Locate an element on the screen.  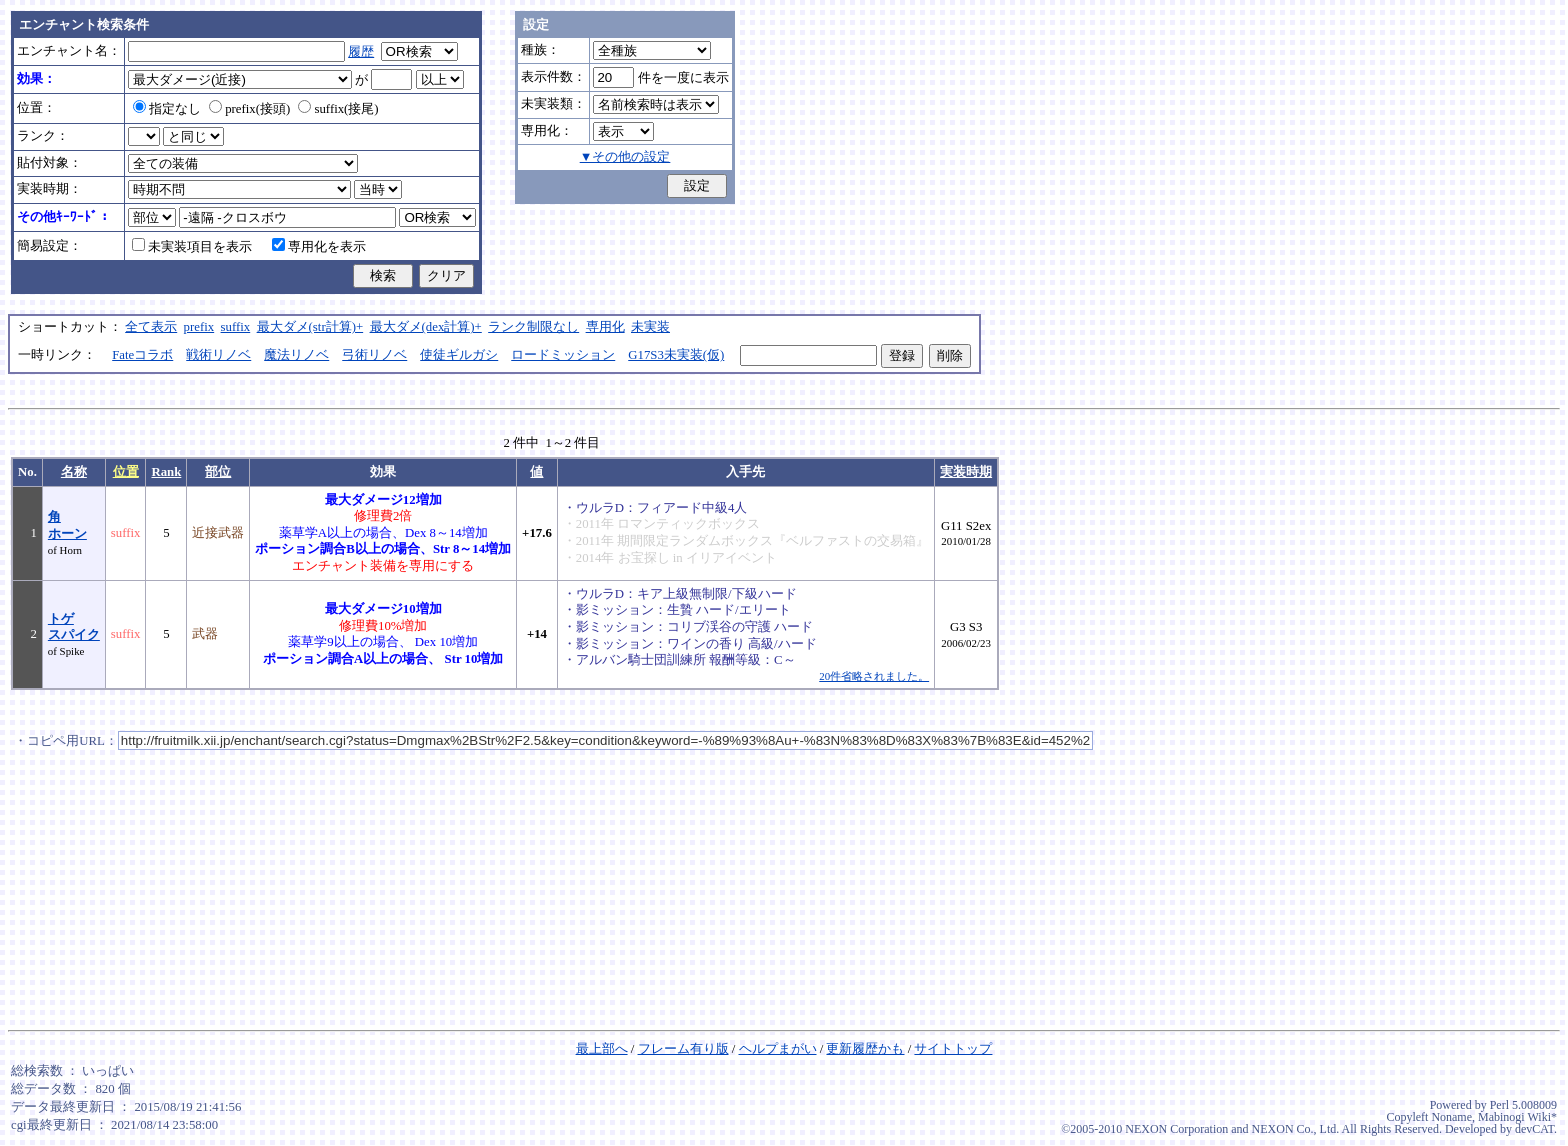
ヘルプまがい is located at coordinates (778, 1049).